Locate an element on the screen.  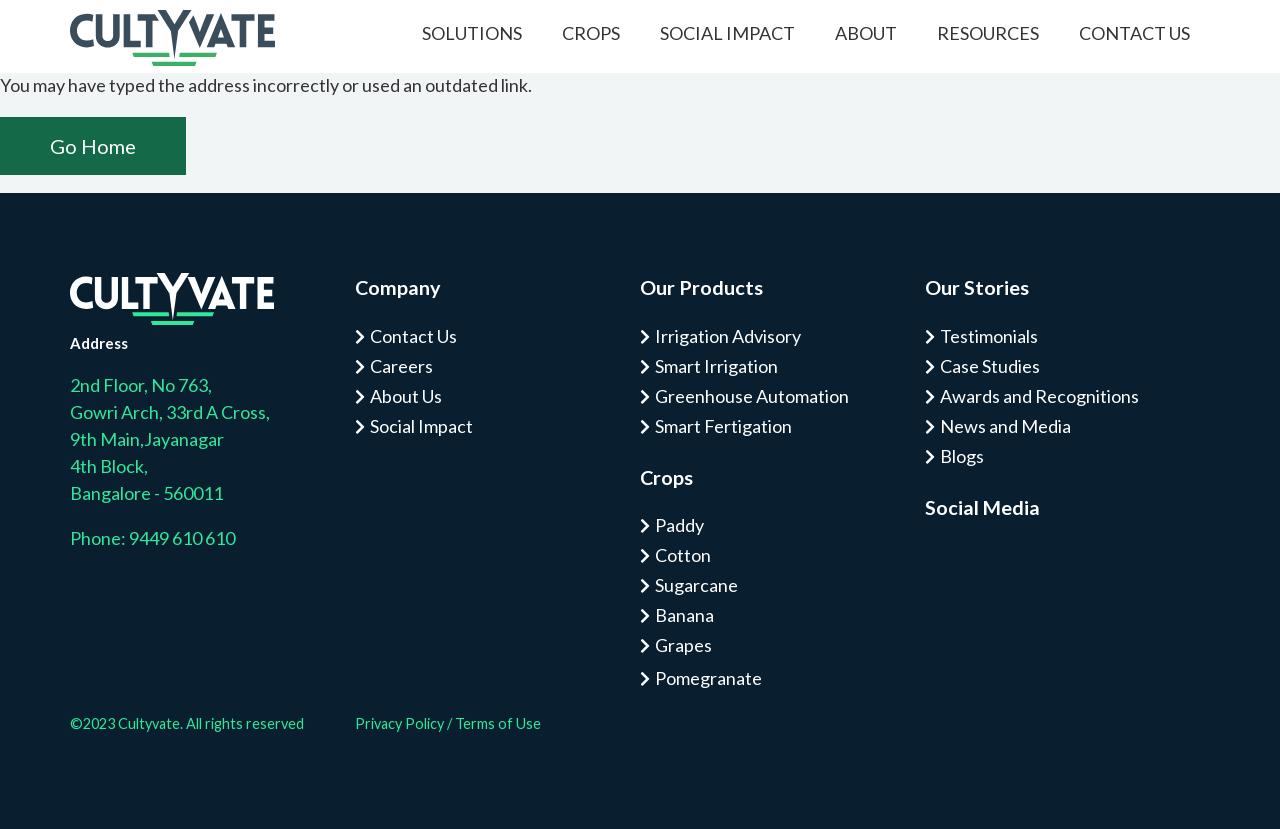
Greenhouse Automation is located at coordinates (752, 396).